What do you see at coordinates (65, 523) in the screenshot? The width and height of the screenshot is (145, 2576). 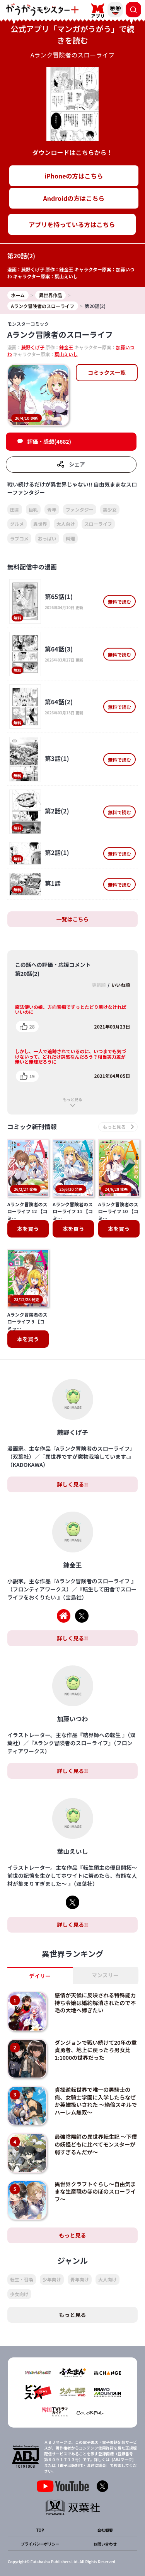 I see `大人向け` at bounding box center [65, 523].